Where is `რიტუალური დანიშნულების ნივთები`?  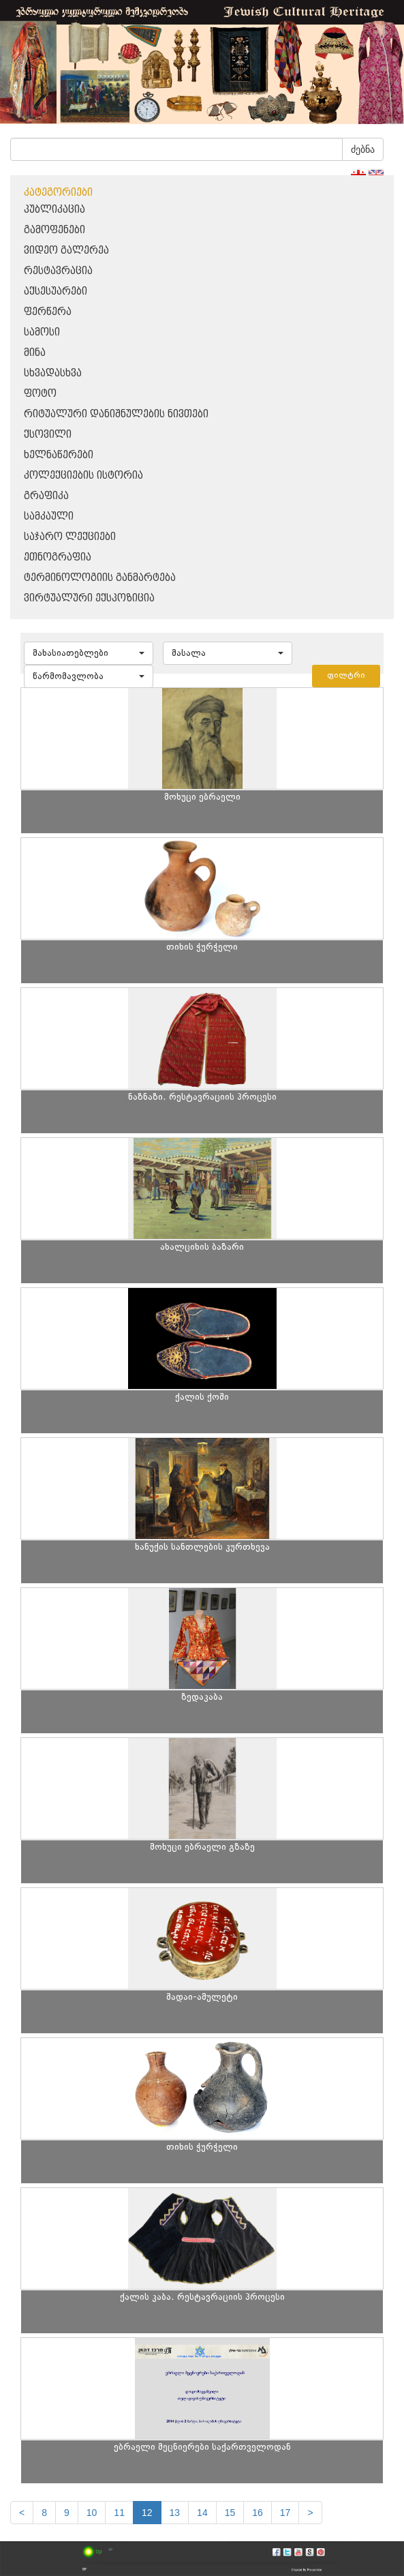
რიტუალური დანიშნულების ნივთები is located at coordinates (116, 414).